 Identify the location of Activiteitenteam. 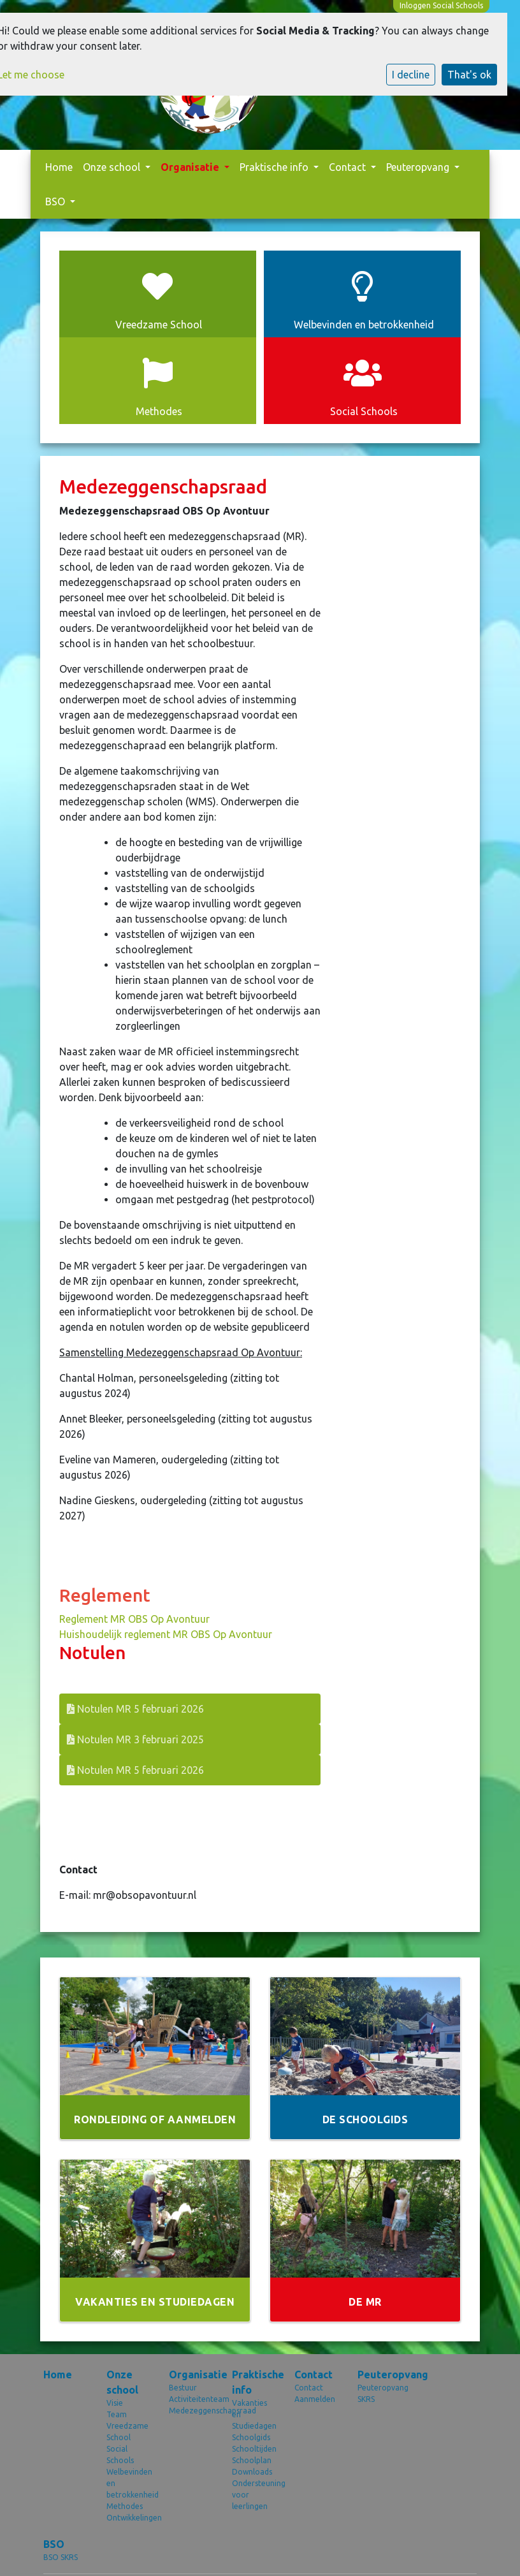
(191, 2399).